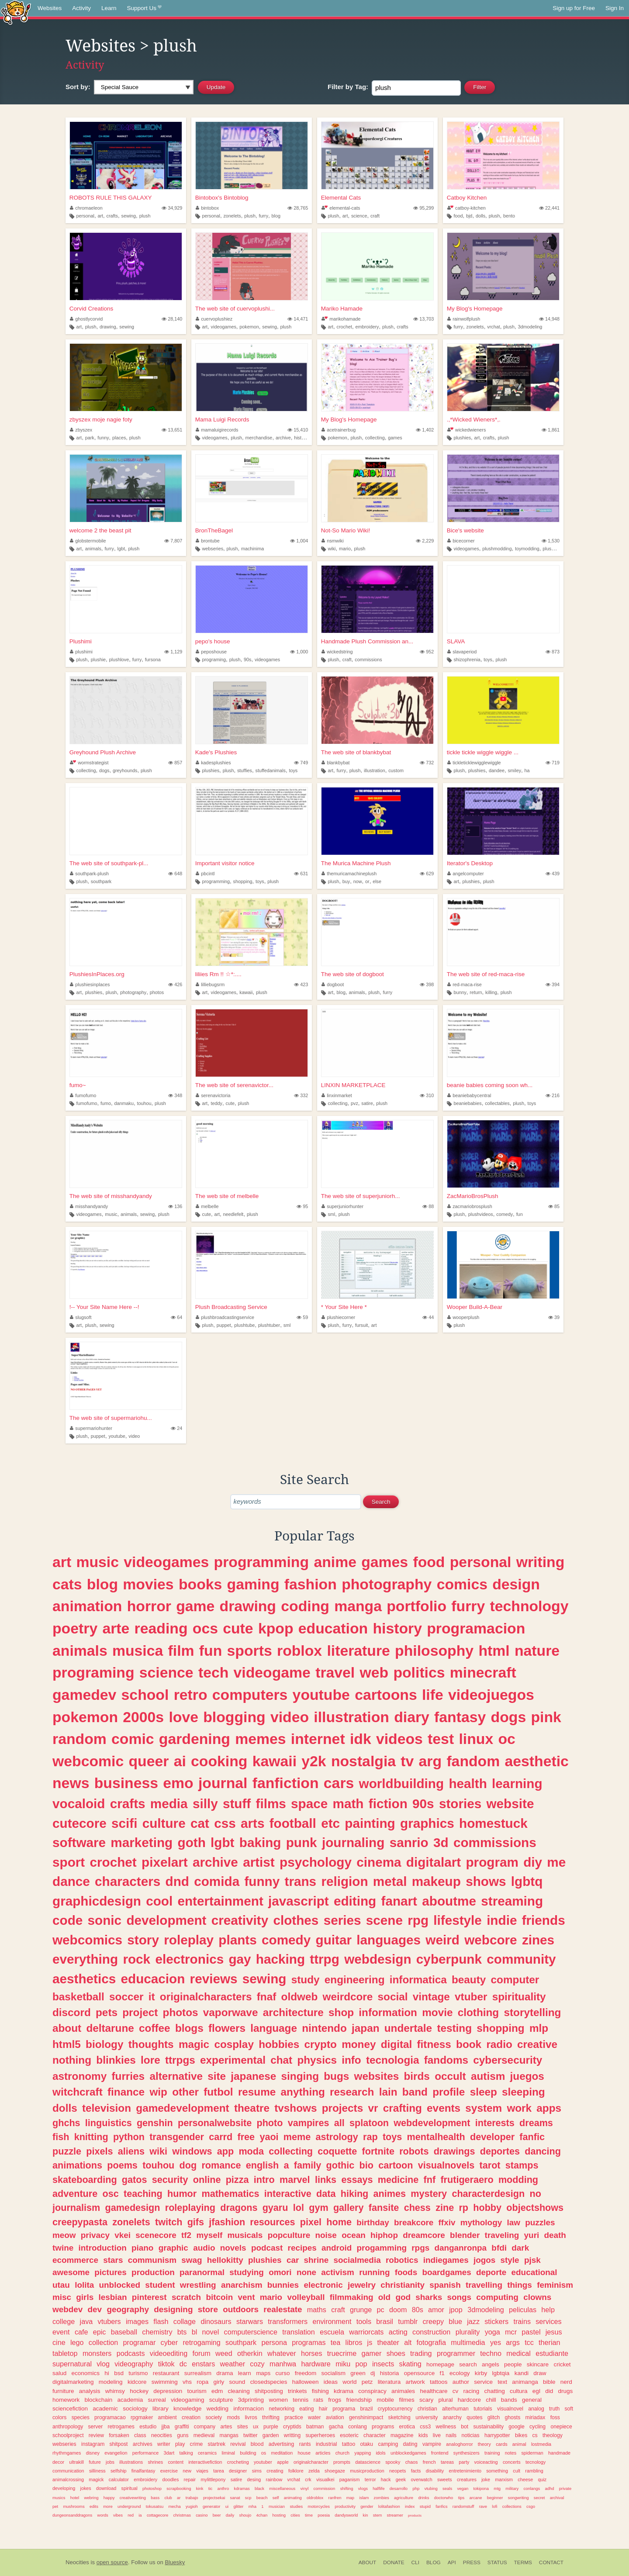 This screenshot has width=629, height=2576. I want to click on content, so click(175, 2462).